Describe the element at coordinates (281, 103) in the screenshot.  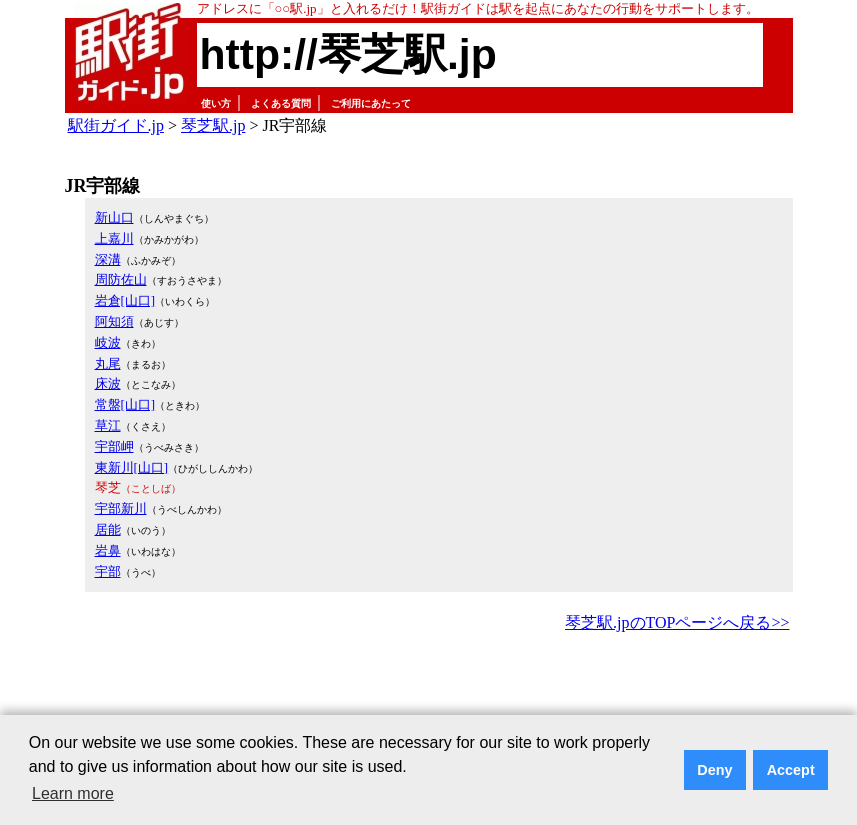
I see `よくある質問` at that location.